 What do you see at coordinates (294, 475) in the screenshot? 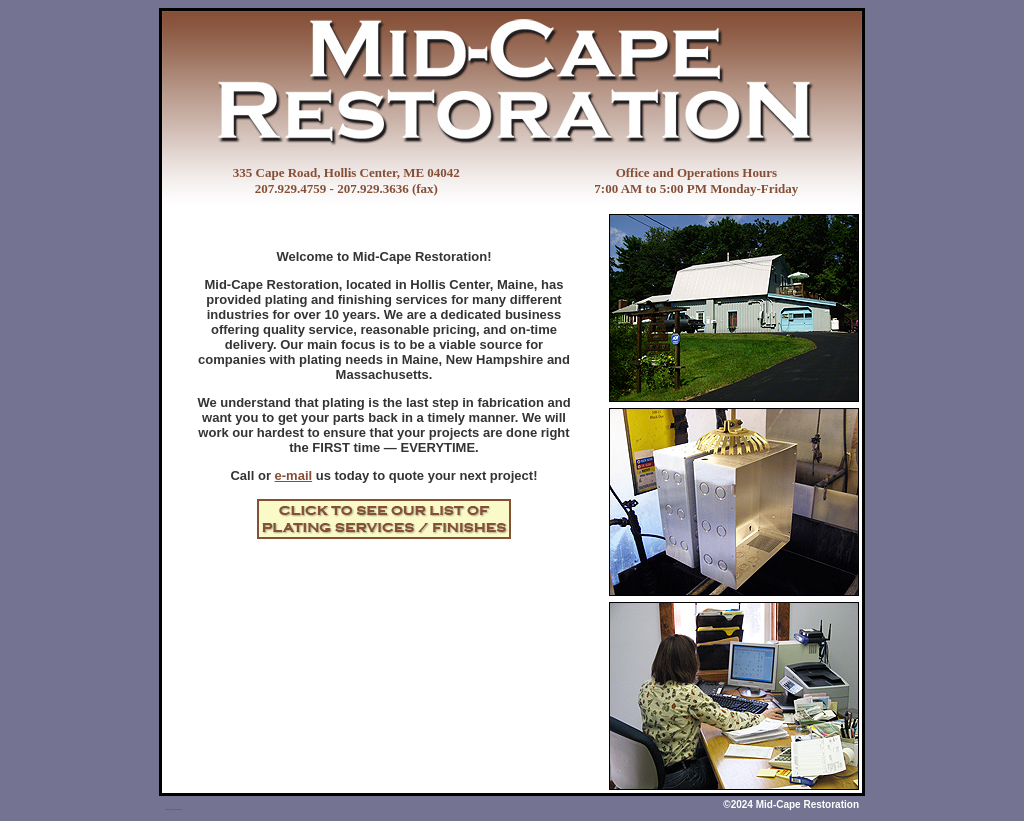
I see `e-mail` at bounding box center [294, 475].